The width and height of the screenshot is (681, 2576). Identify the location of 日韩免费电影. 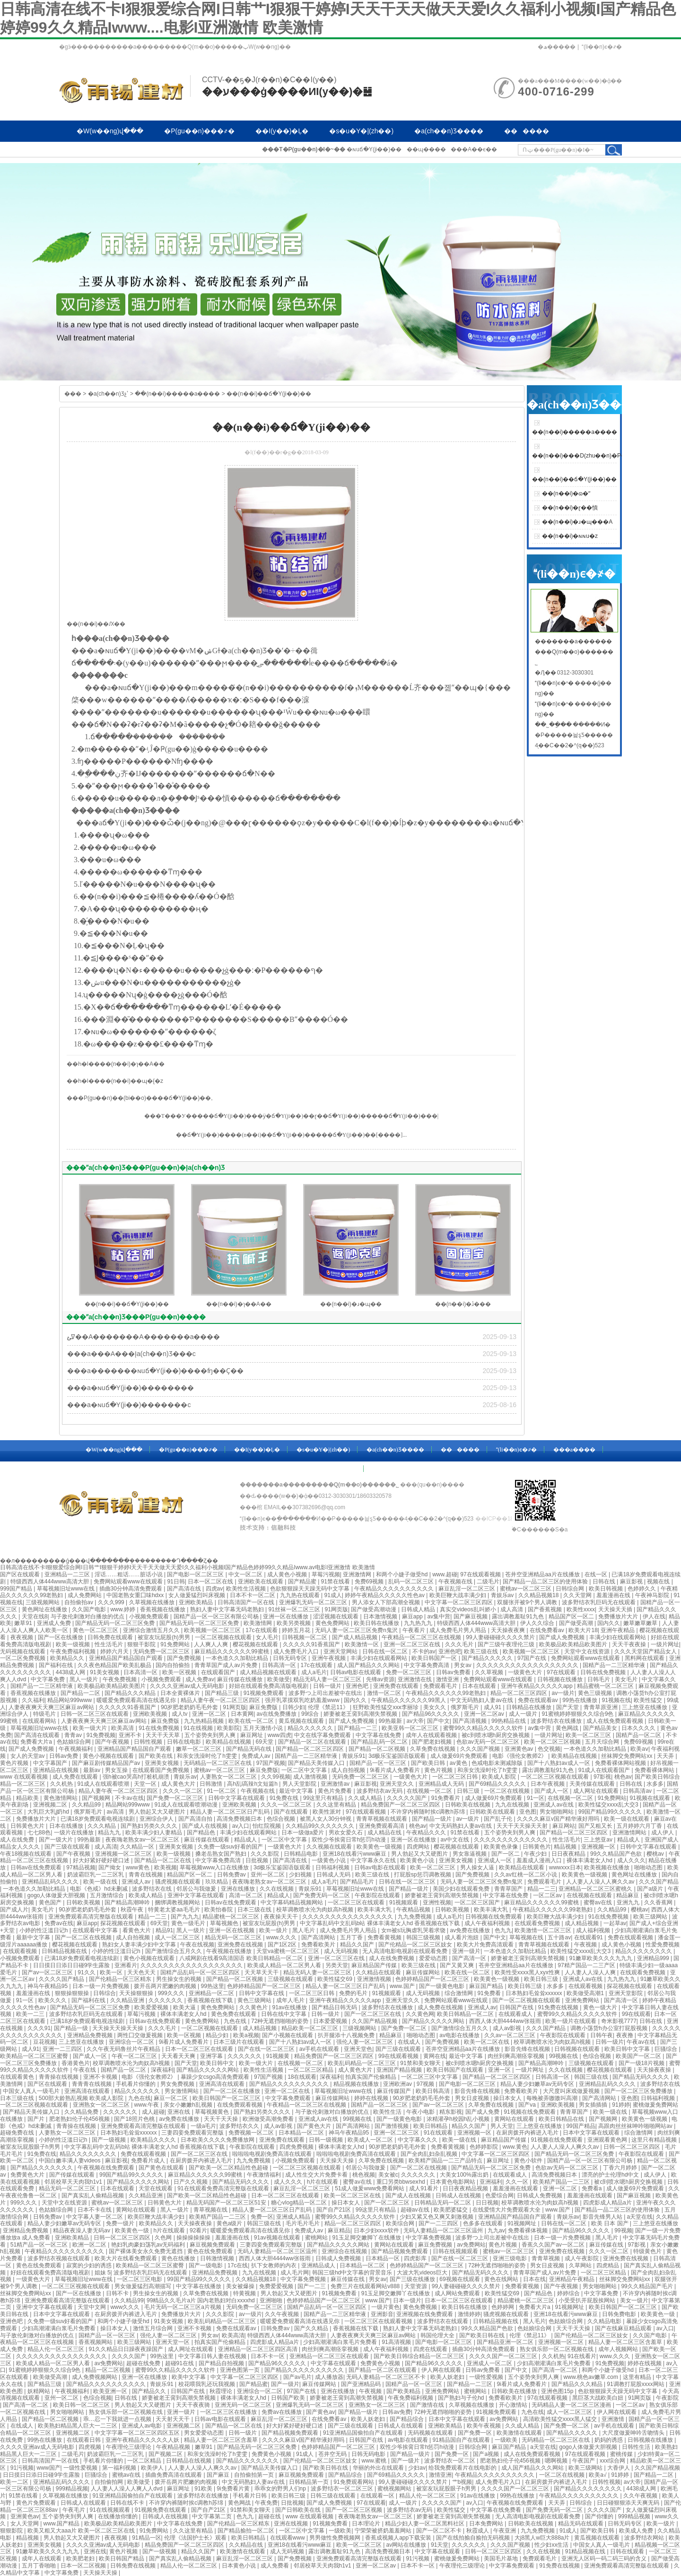
(619, 2314).